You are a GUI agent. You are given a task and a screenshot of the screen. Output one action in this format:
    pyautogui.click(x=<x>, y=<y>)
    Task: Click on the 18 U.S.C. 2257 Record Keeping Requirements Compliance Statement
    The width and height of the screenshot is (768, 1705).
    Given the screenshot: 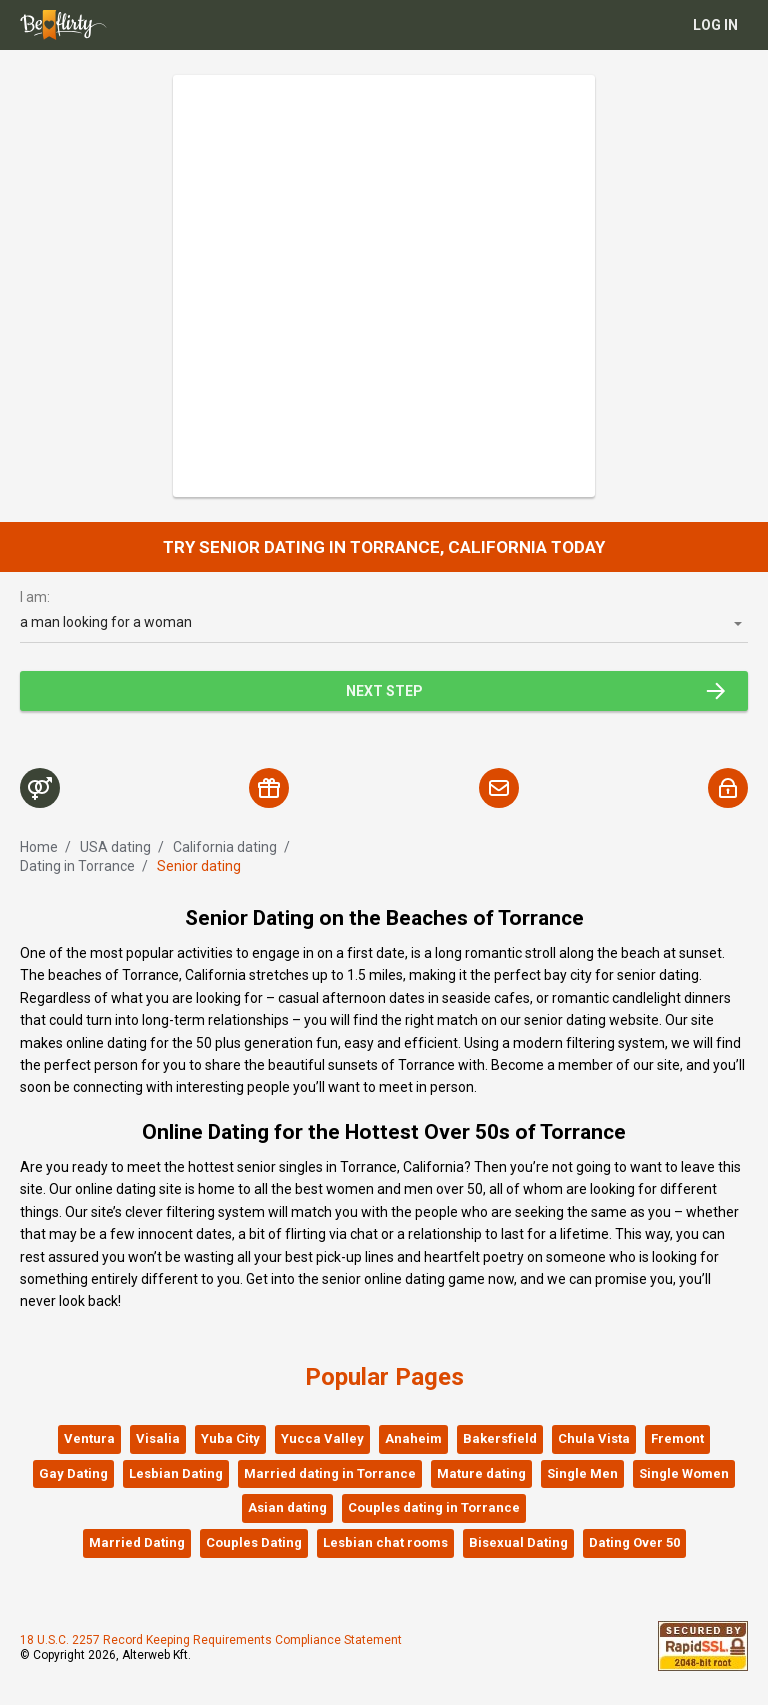 What is the action you would take?
    pyautogui.click(x=211, y=1640)
    